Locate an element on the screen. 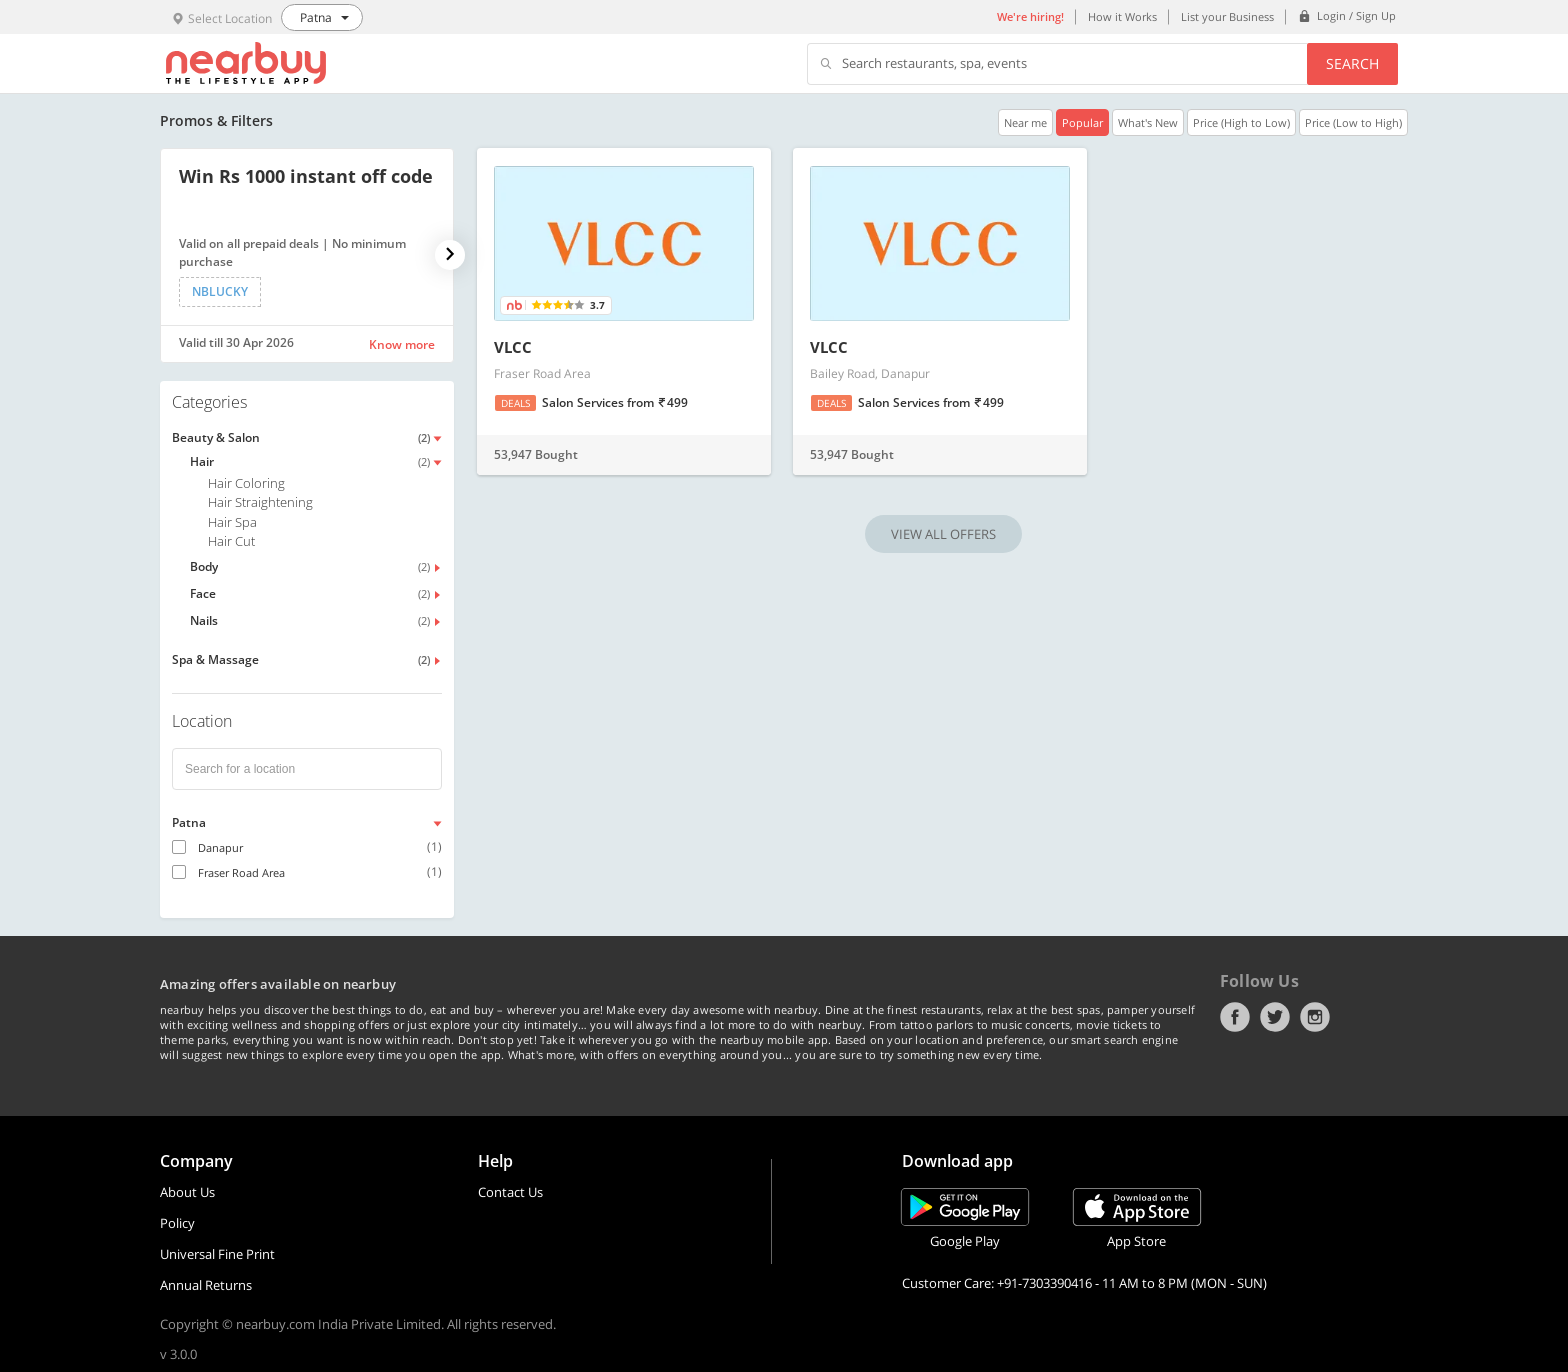 The image size is (1568, 1372). Price (Low to High) is located at coordinates (1353, 122).